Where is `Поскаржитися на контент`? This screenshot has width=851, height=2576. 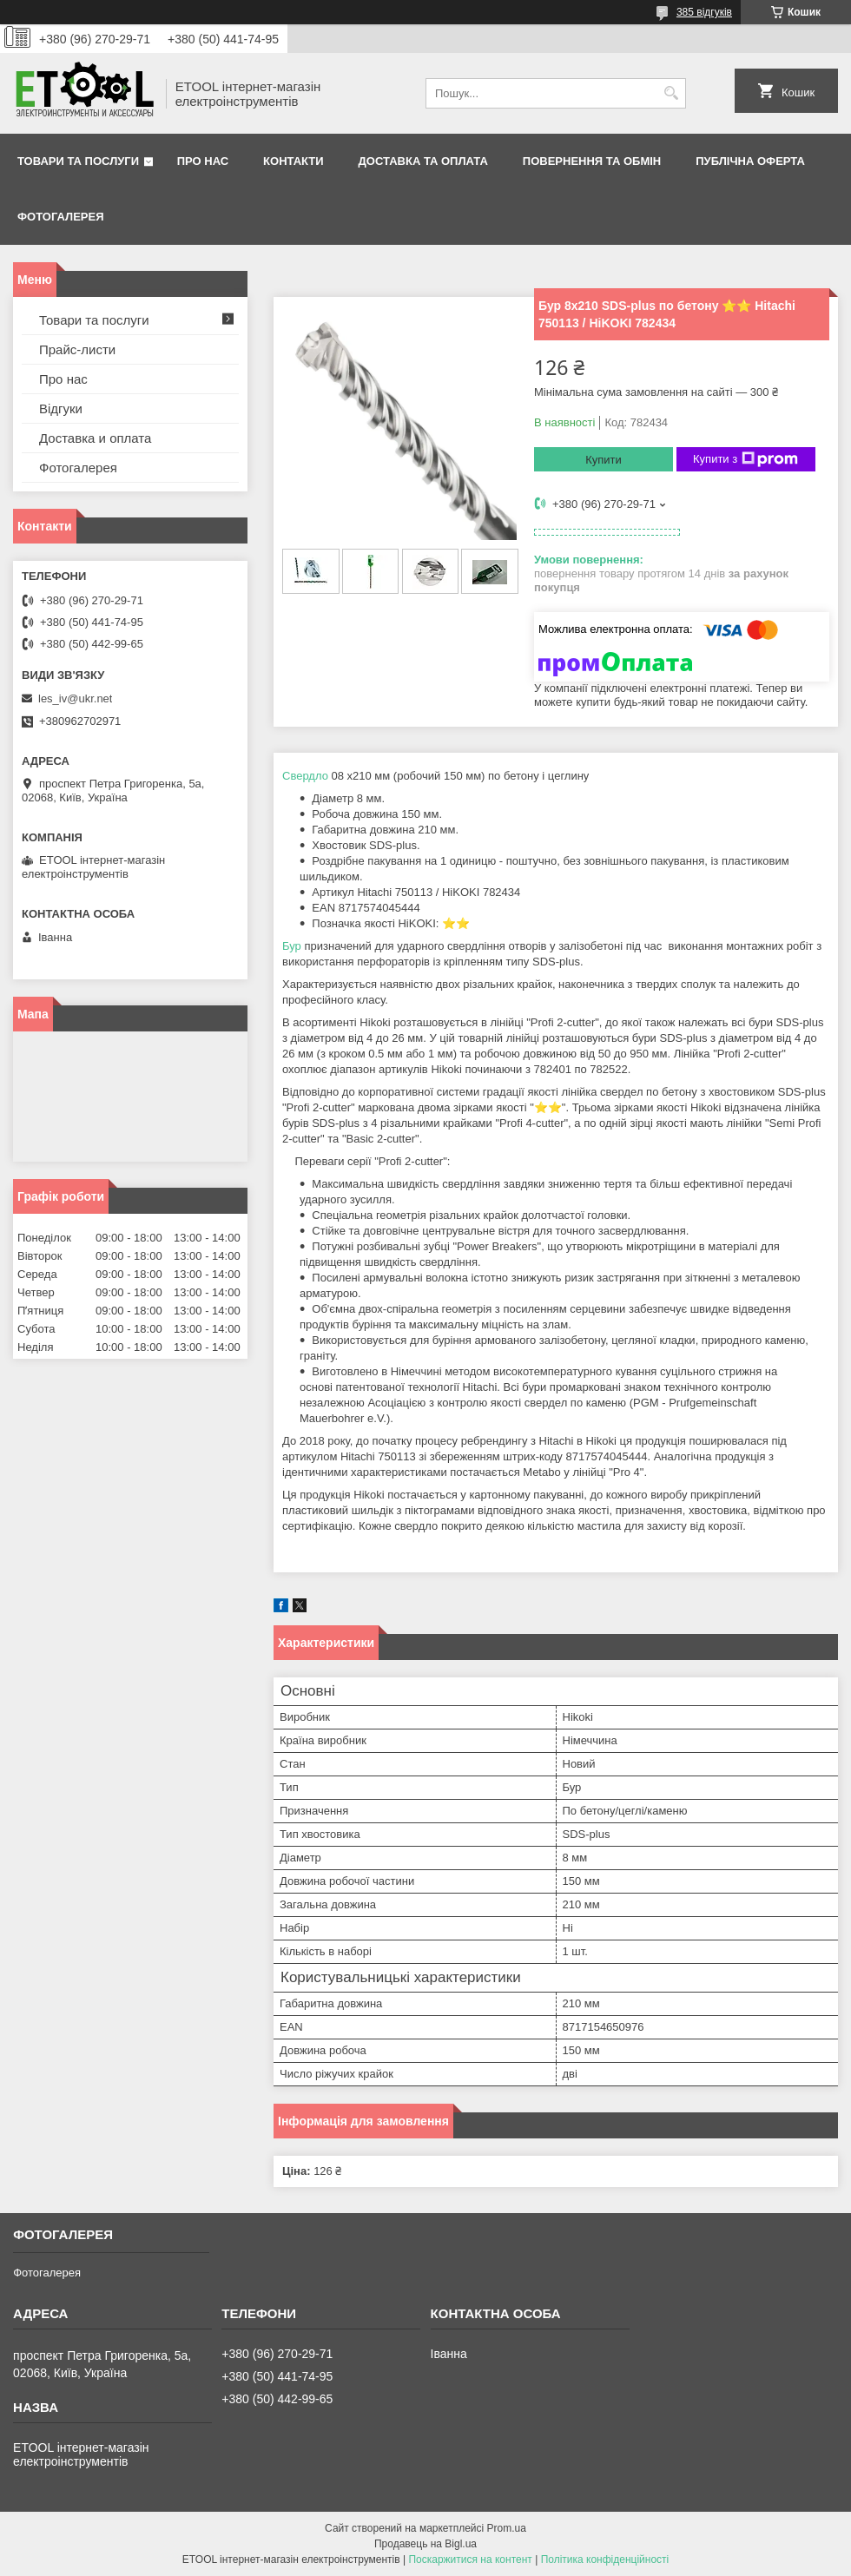
Поскаржитися на контент is located at coordinates (469, 2559).